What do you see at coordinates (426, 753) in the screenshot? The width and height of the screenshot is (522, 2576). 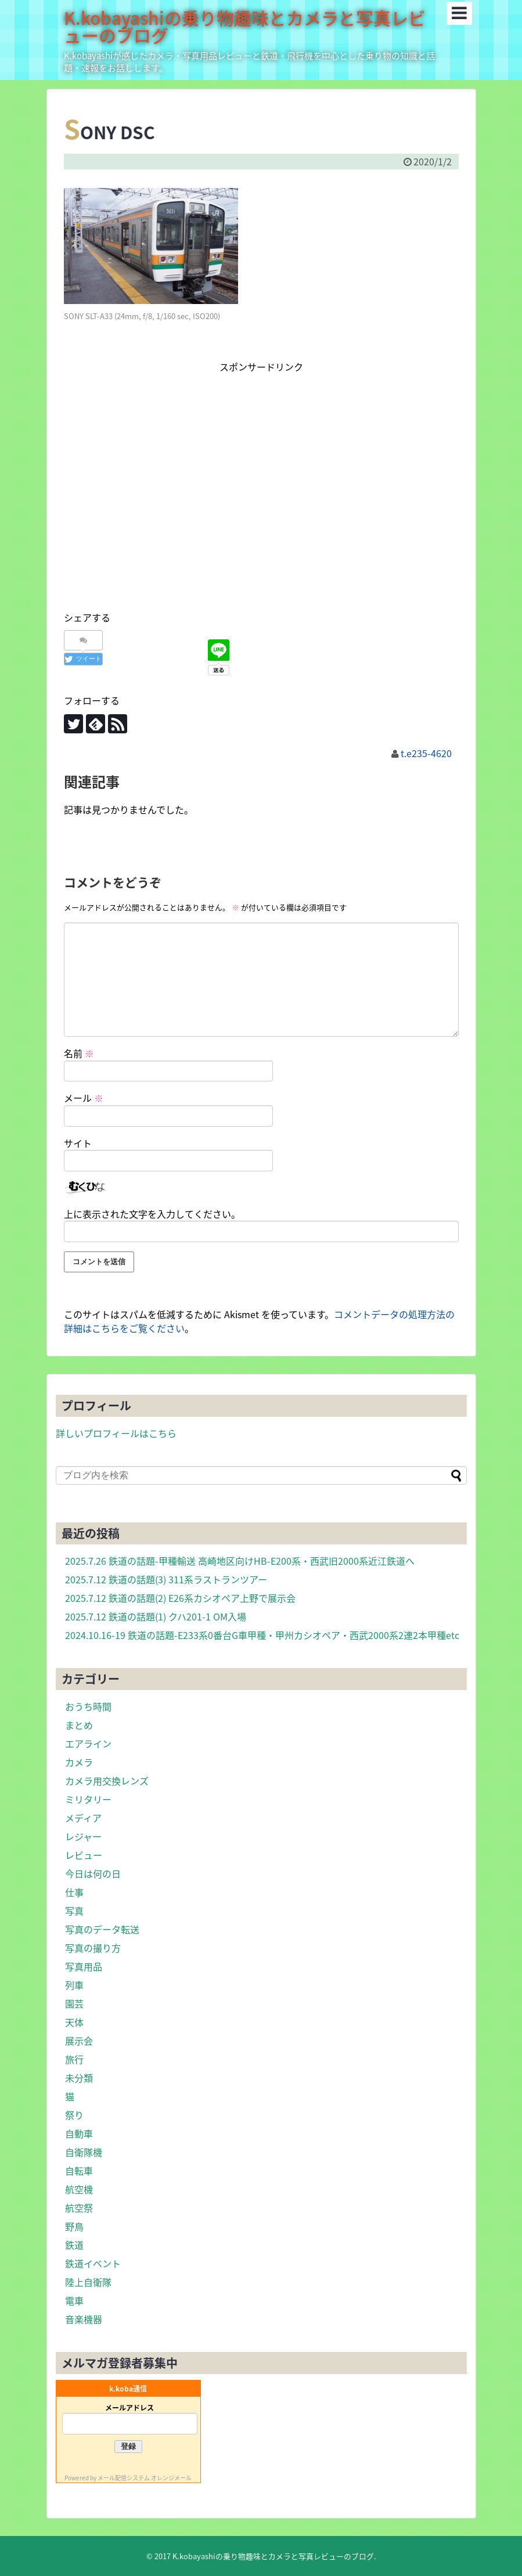 I see `t.e235-4620` at bounding box center [426, 753].